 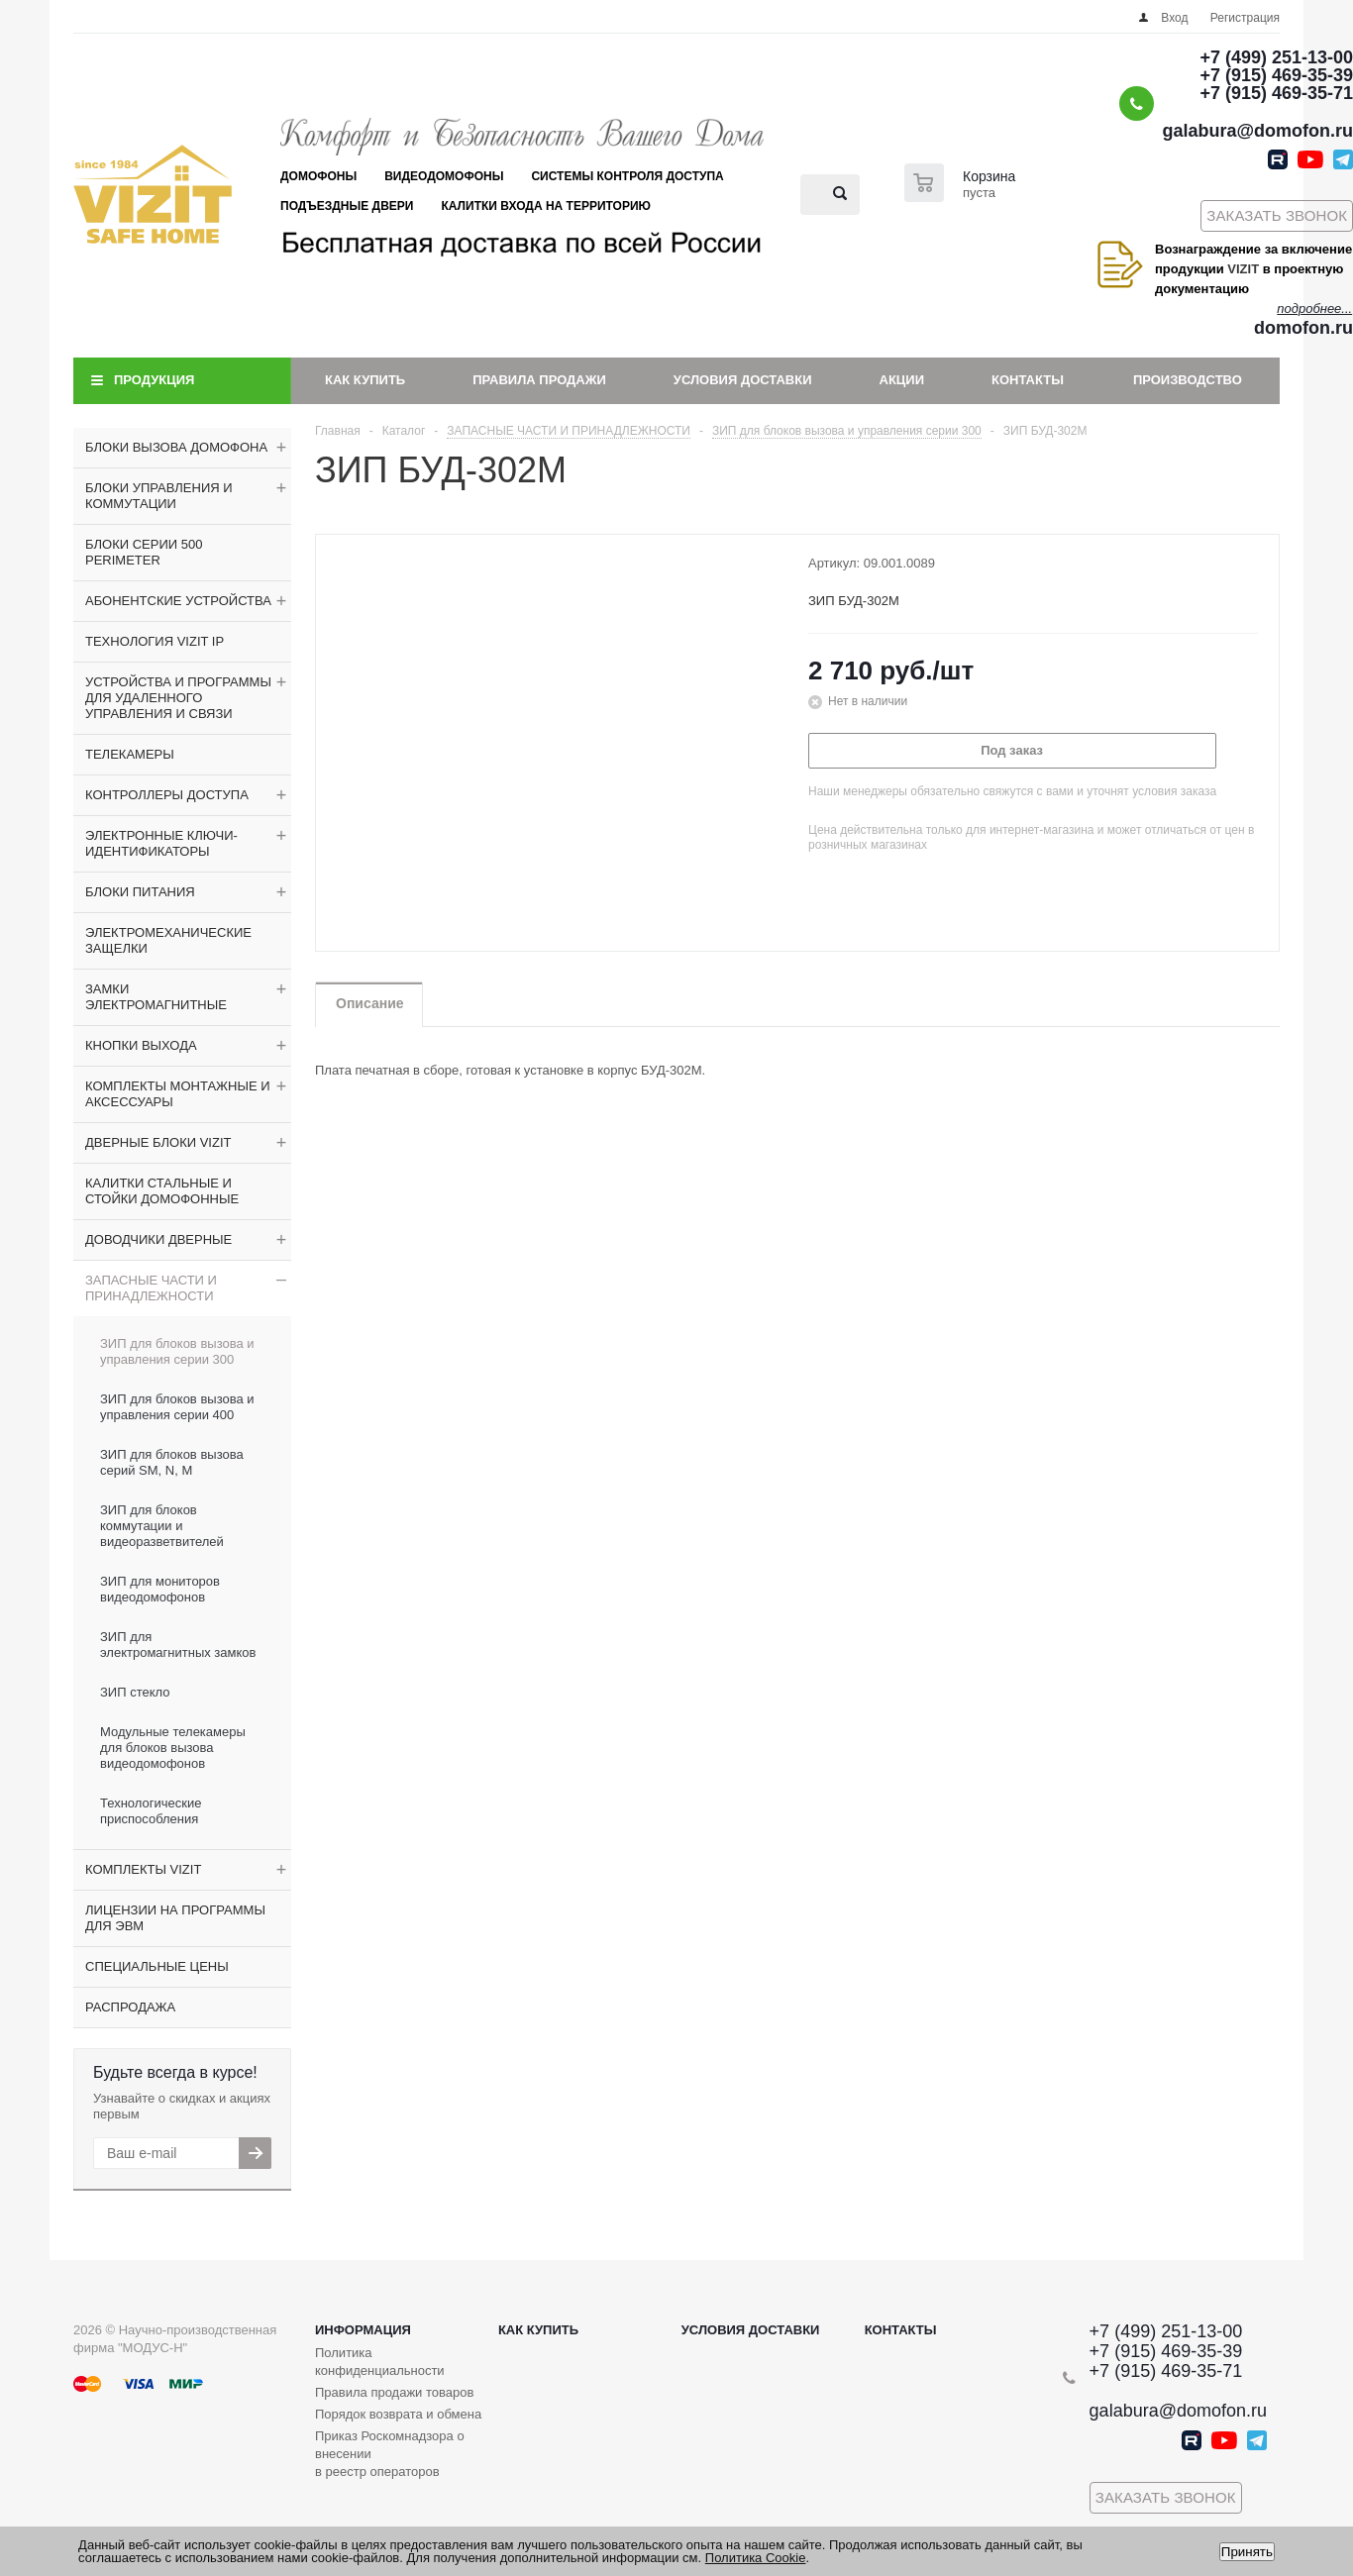 I want to click on ЗАПАСНЫЕ ЧАСТИ И ПРИНАДЛЕЖНОСТИ, so click(x=151, y=1288).